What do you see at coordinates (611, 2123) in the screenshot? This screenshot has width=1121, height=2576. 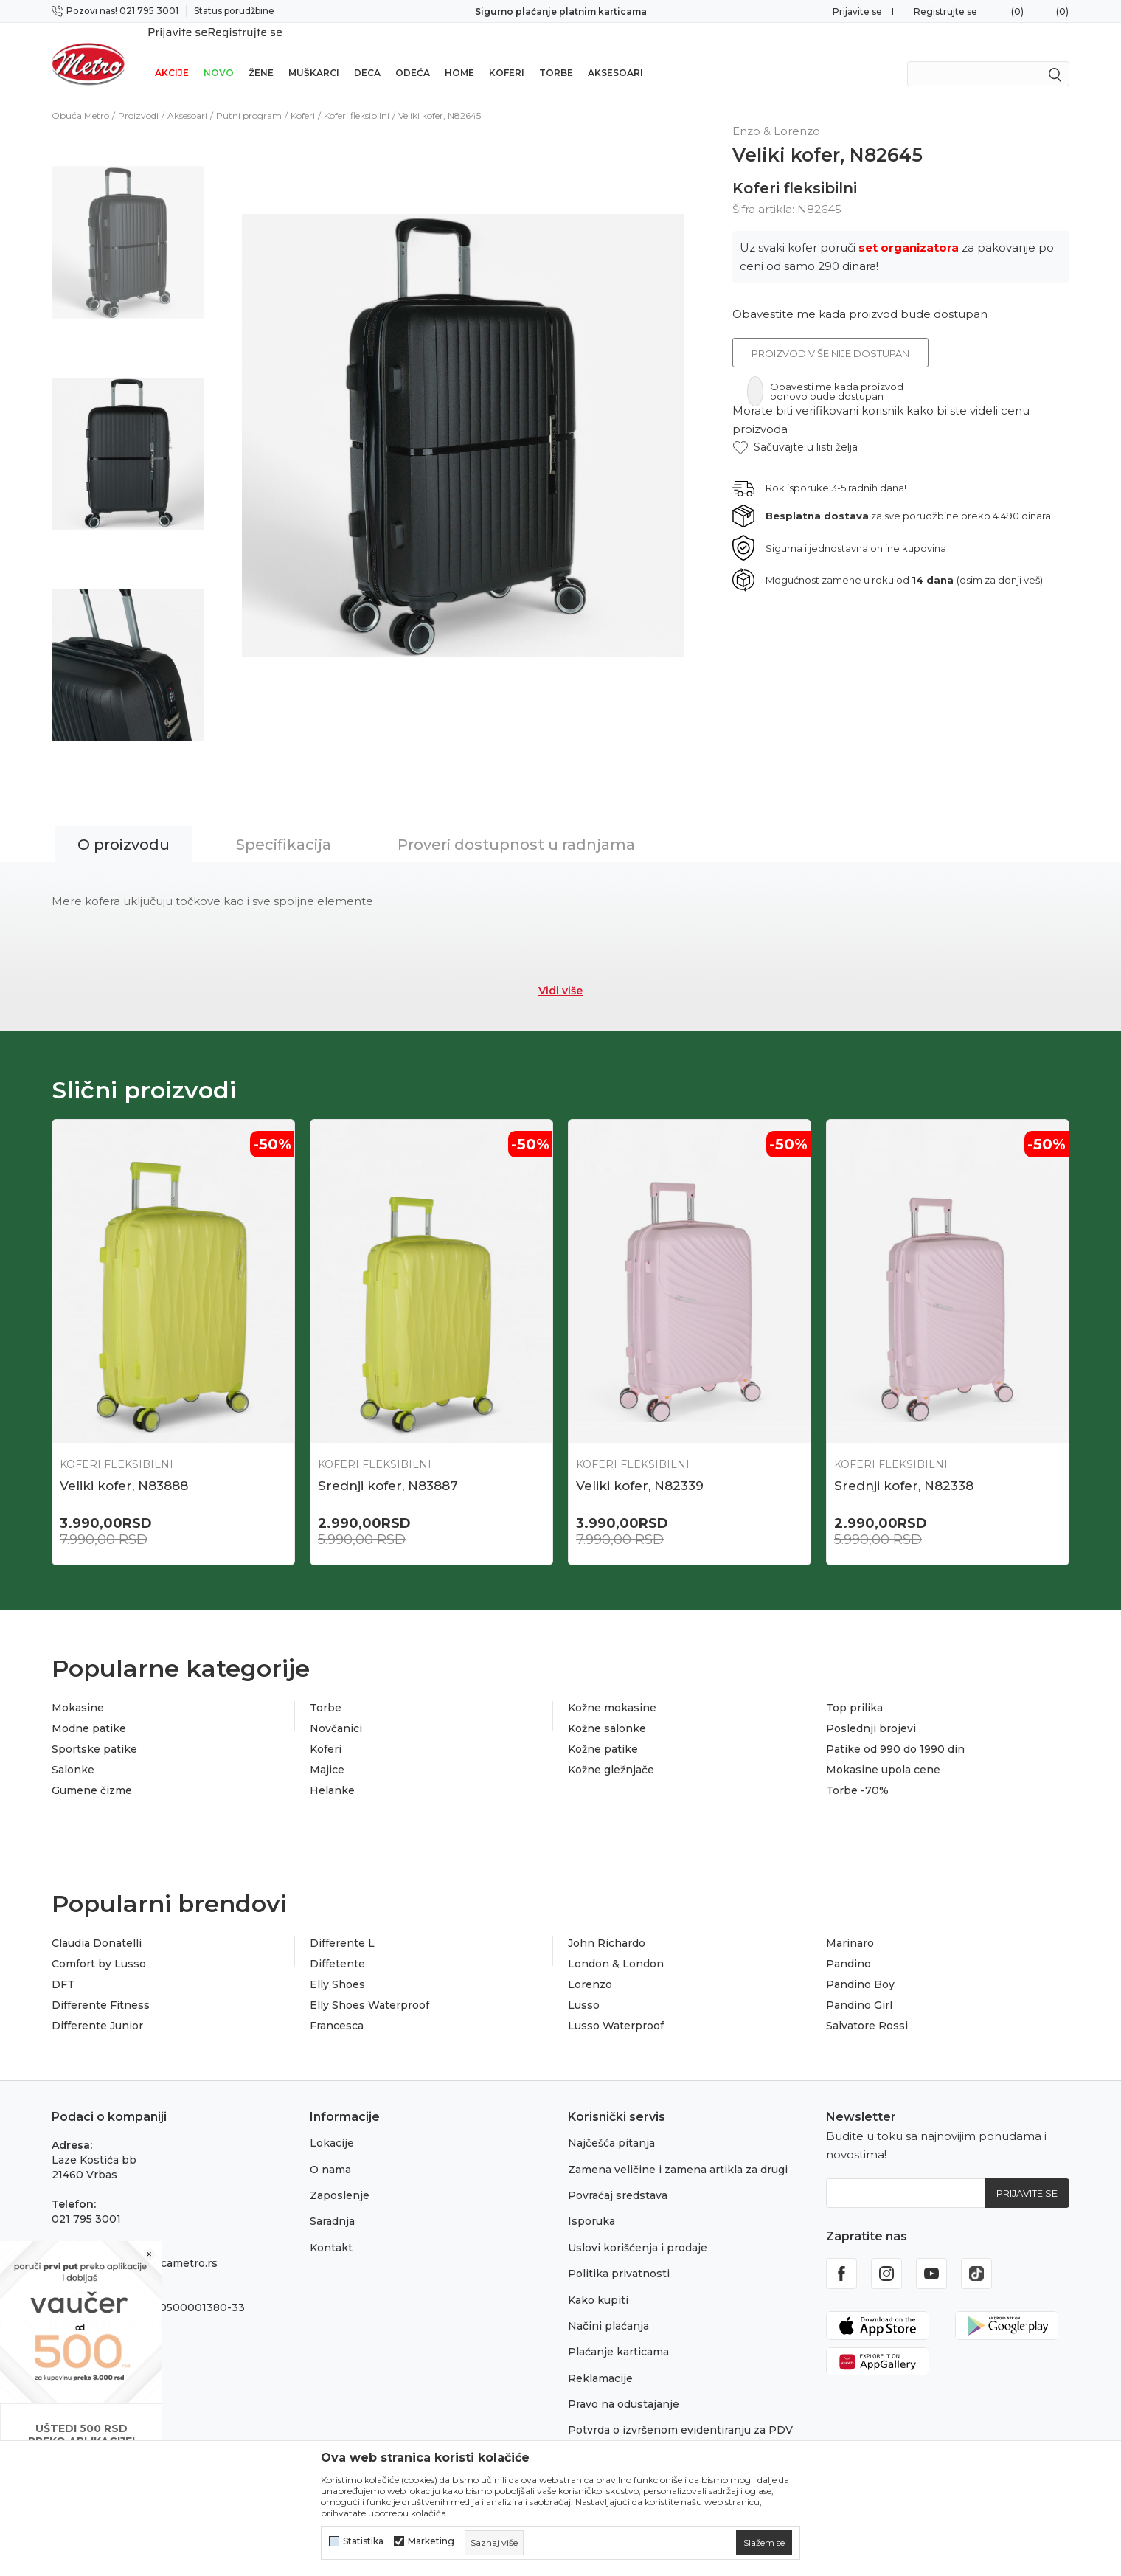 I see `Najčešća pitanja` at bounding box center [611, 2123].